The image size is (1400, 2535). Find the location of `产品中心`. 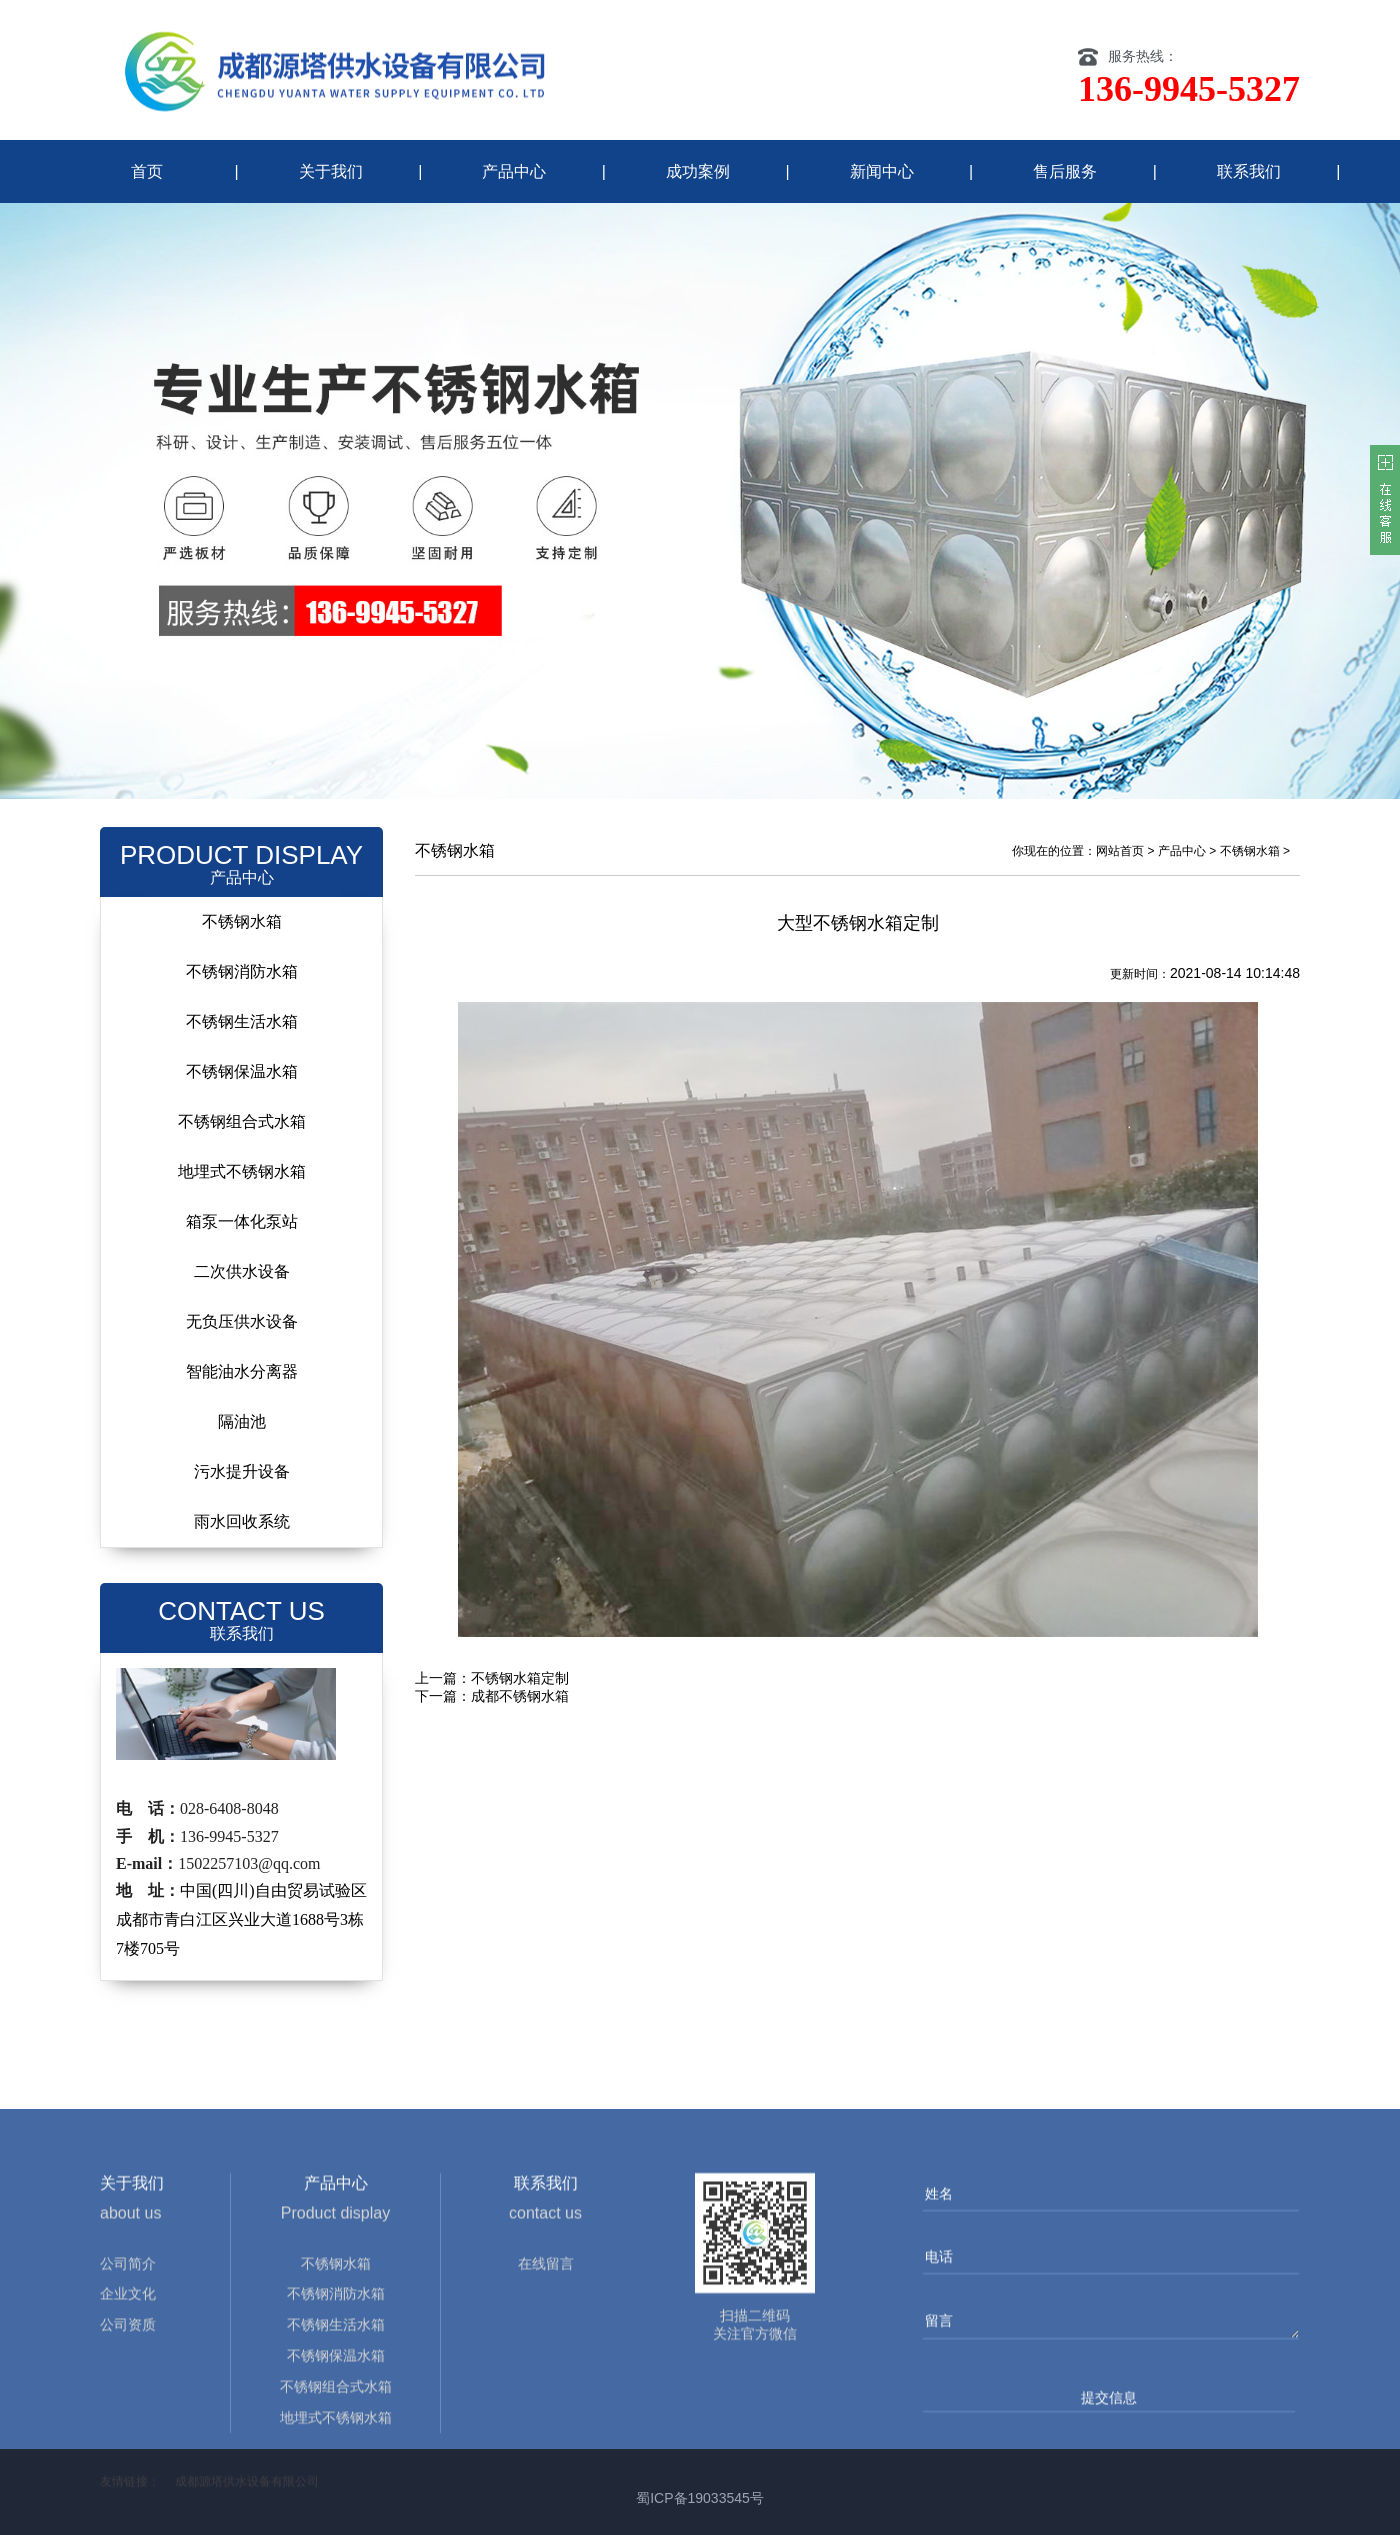

产品中心 is located at coordinates (514, 171).